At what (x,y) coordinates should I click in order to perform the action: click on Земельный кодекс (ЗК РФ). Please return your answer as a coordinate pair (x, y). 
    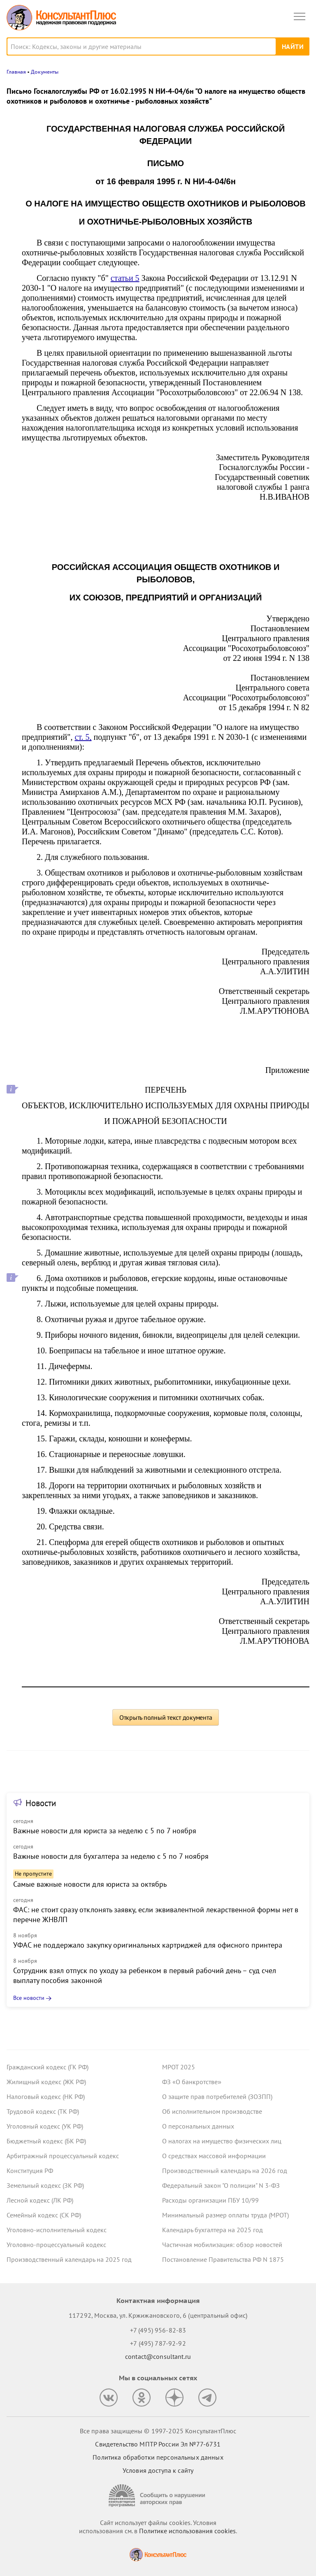
    Looking at the image, I should click on (45, 2185).